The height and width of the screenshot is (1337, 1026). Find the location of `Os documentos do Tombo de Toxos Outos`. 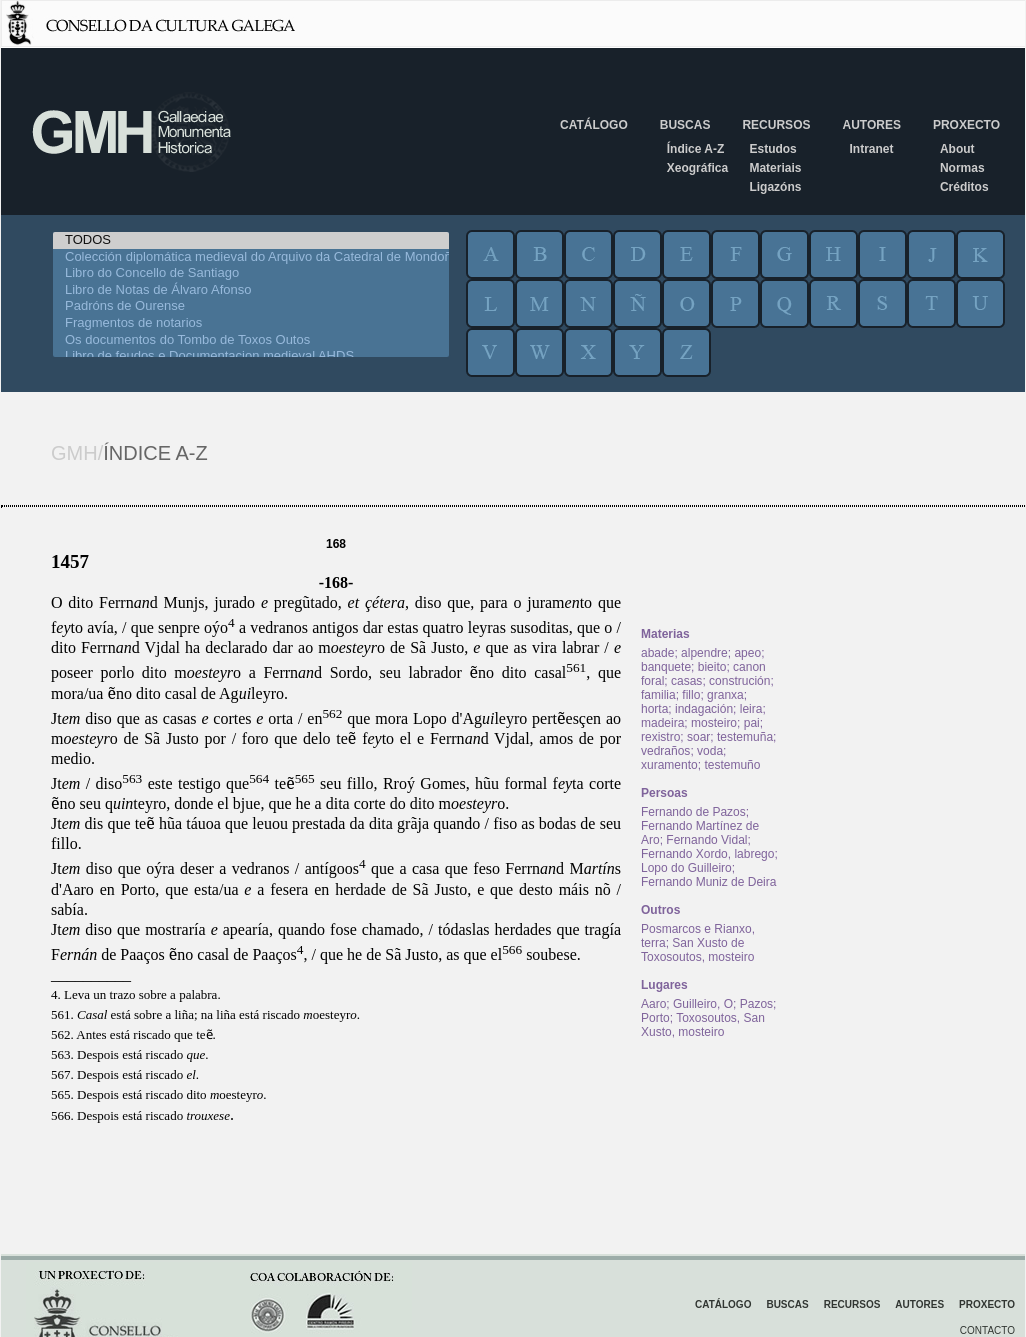

Os documentos do Tombo de Toxos Outos is located at coordinates (251, 340).